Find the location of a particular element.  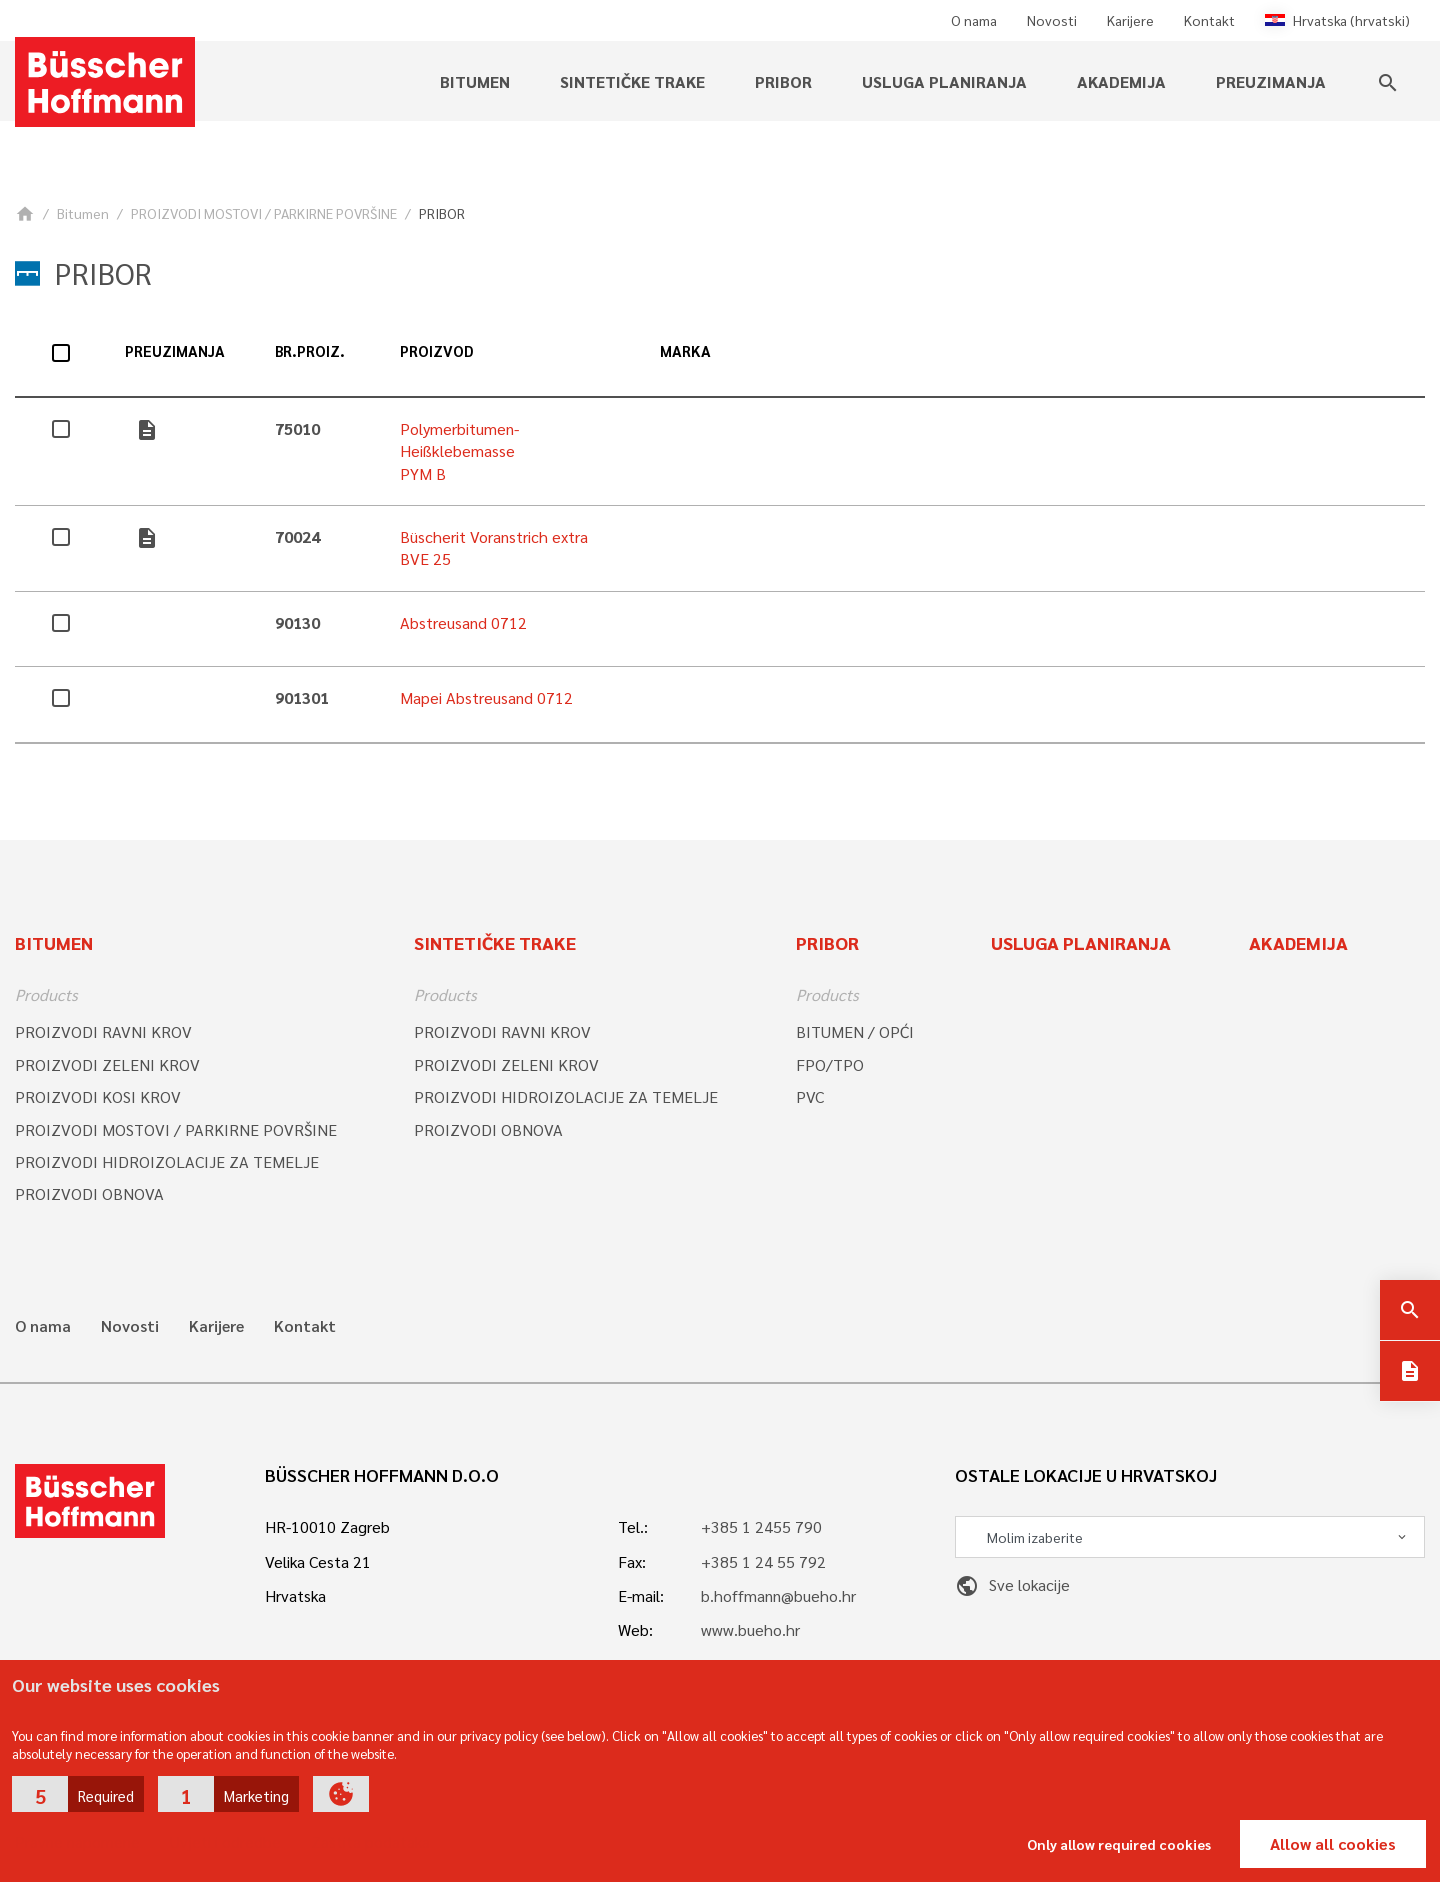

Akademija is located at coordinates (1121, 81).